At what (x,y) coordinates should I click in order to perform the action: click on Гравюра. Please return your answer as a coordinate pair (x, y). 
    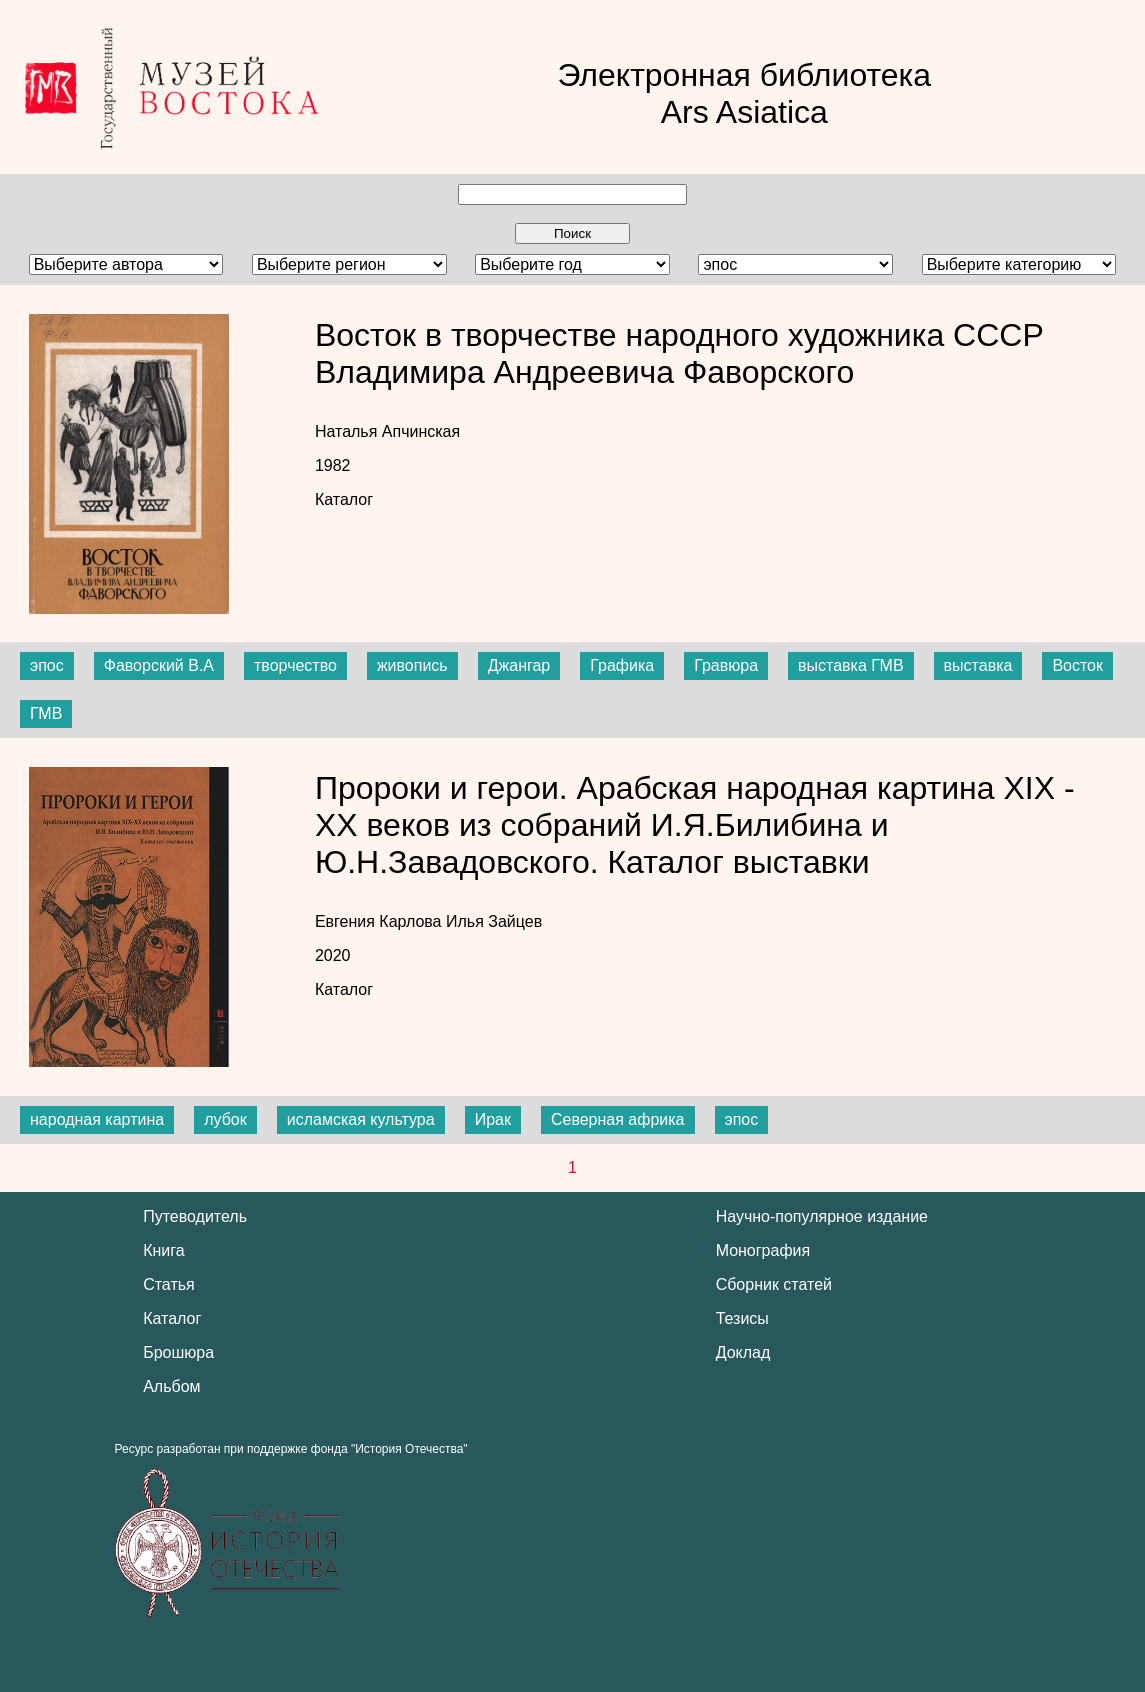
    Looking at the image, I should click on (726, 665).